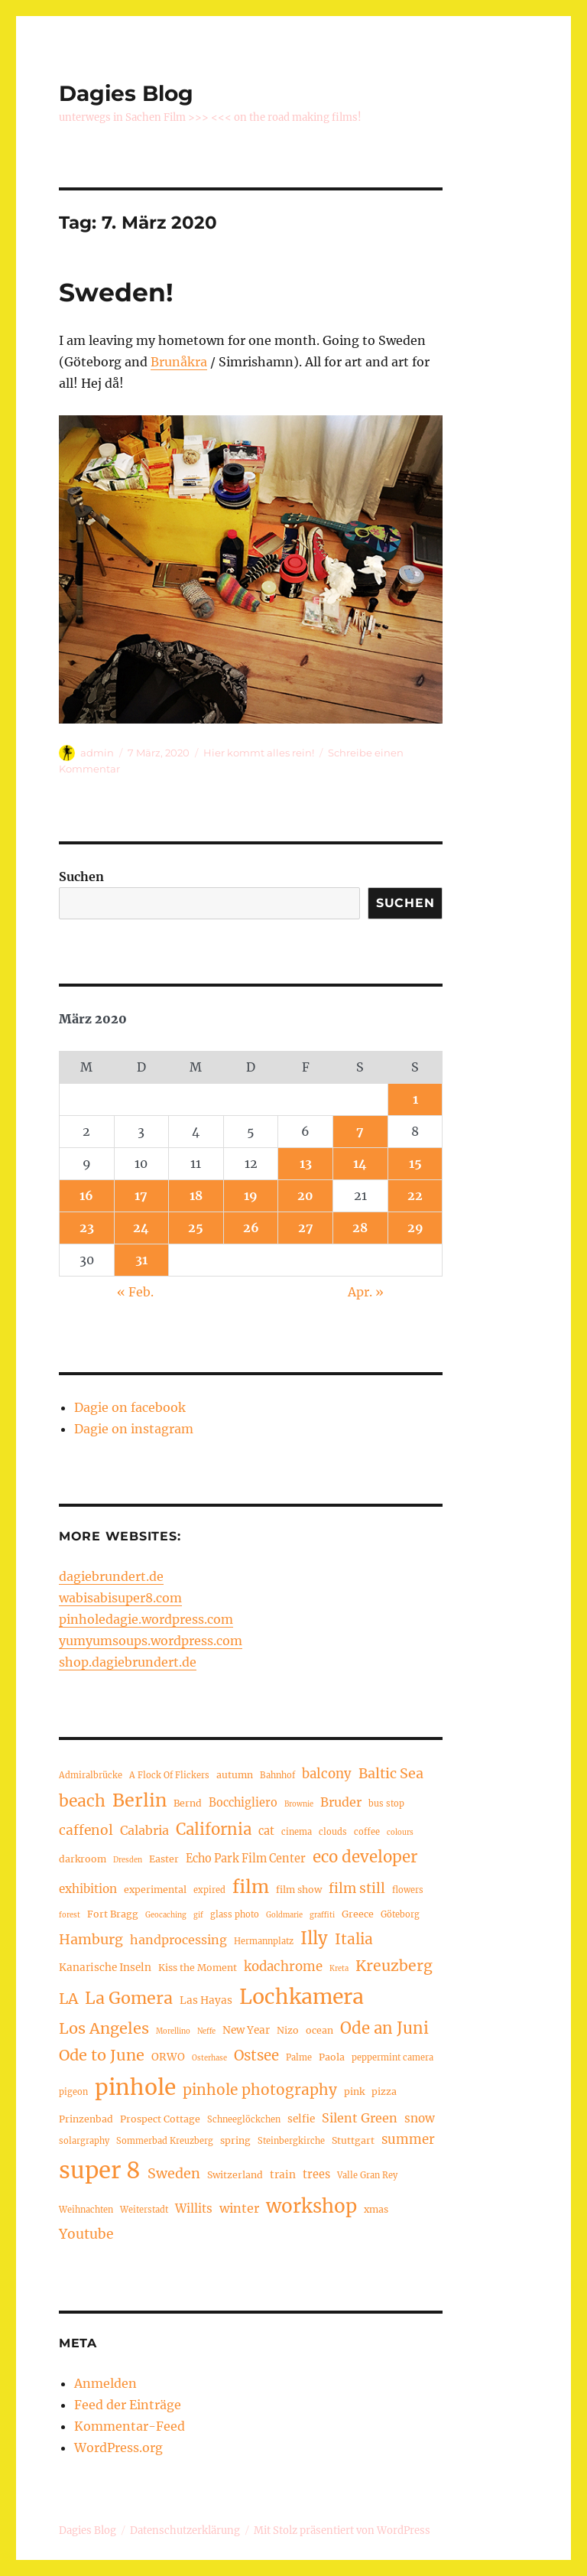  Describe the element at coordinates (235, 2175) in the screenshot. I see `Switzerland [Switzerland (5 Einträge)]` at that location.